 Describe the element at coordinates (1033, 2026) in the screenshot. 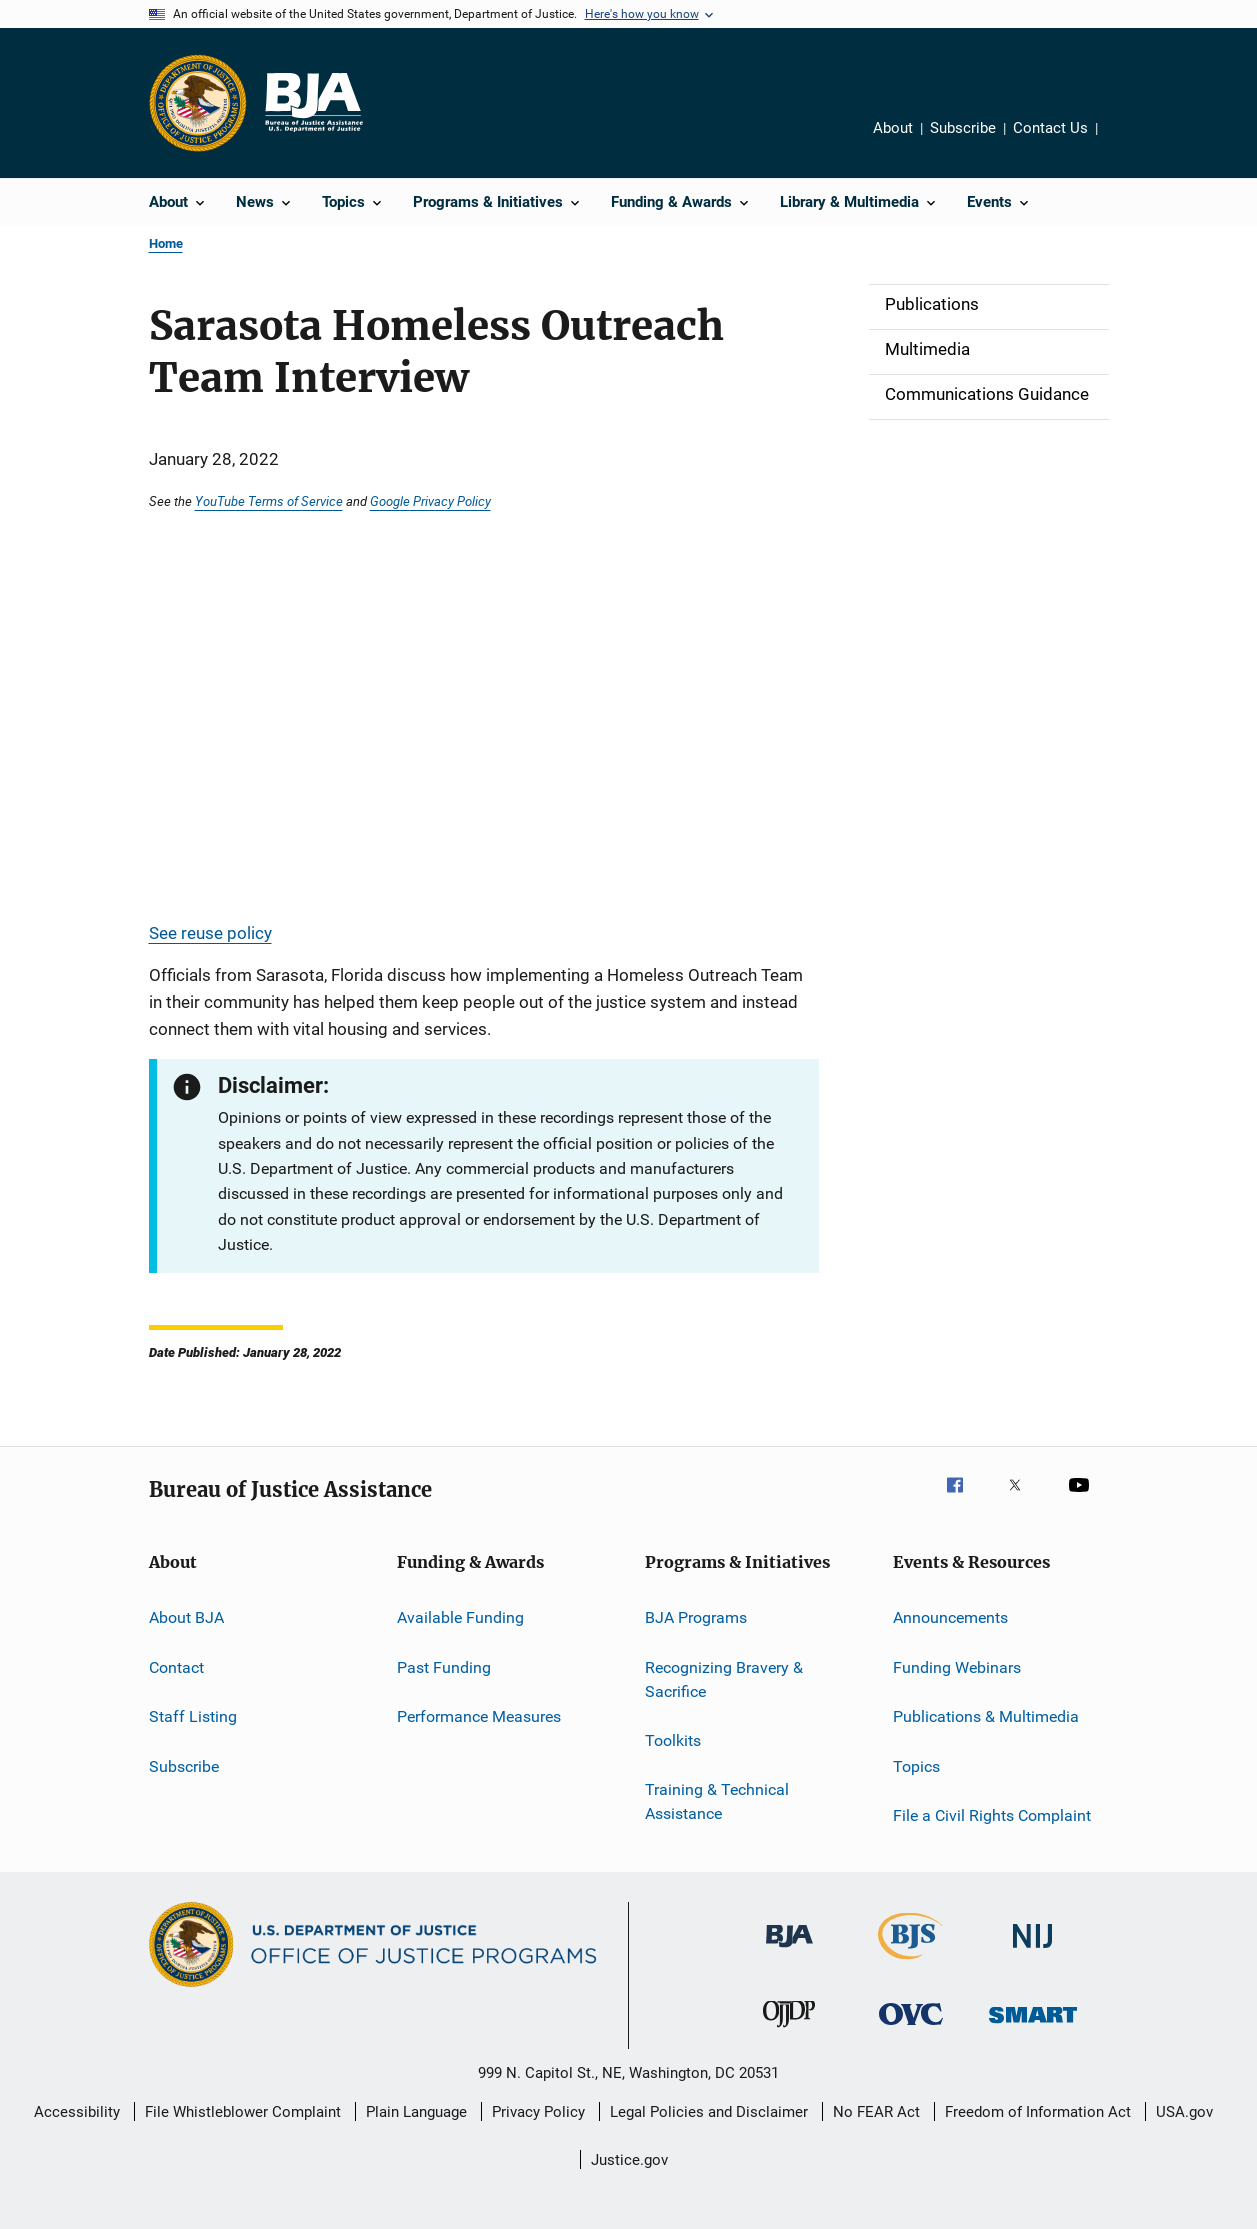

I see `[Office of Sex Offender Sentencing, Monitoring, Apprehending, Registering, and Tracking]` at that location.